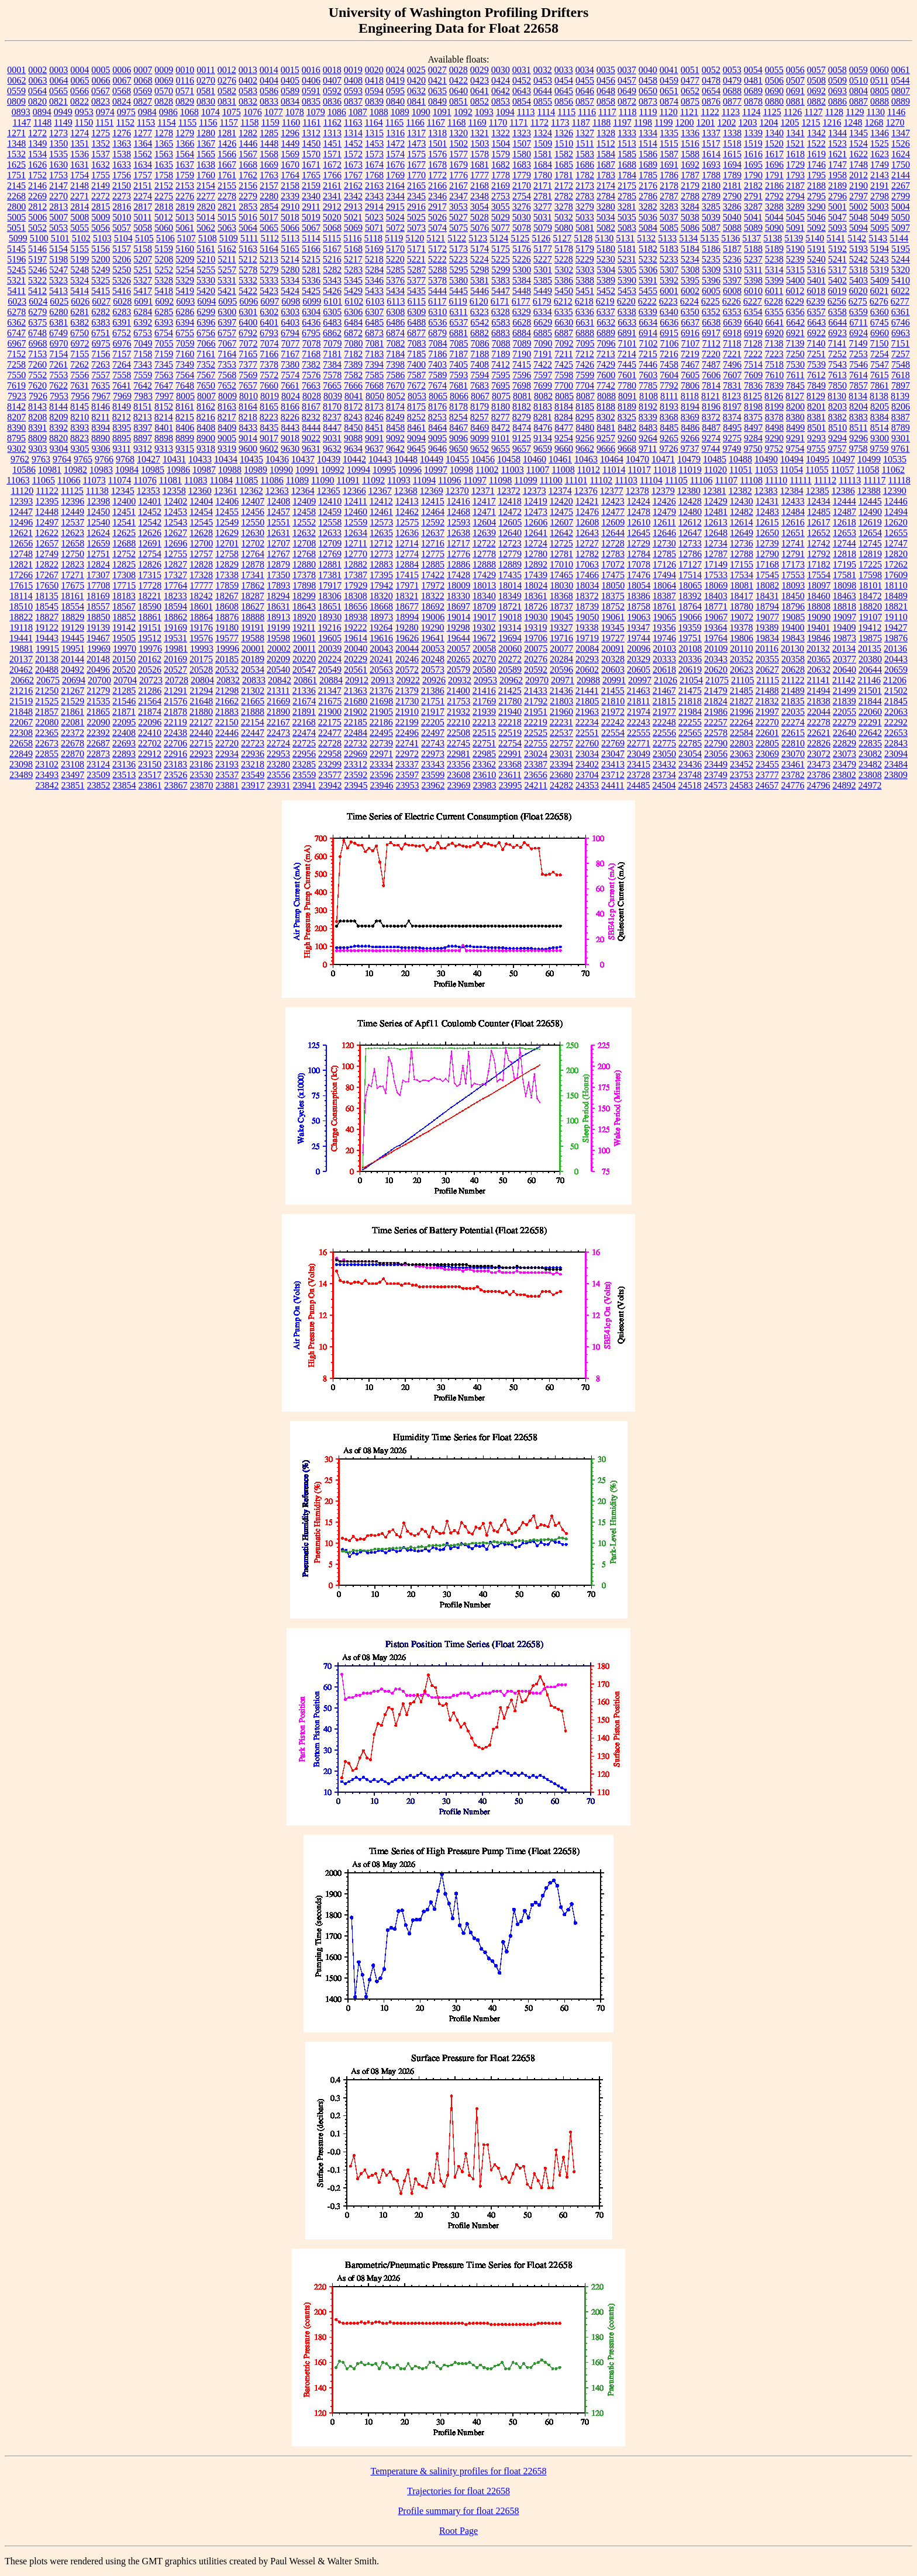  What do you see at coordinates (896, 533) in the screenshot?
I see `12655` at bounding box center [896, 533].